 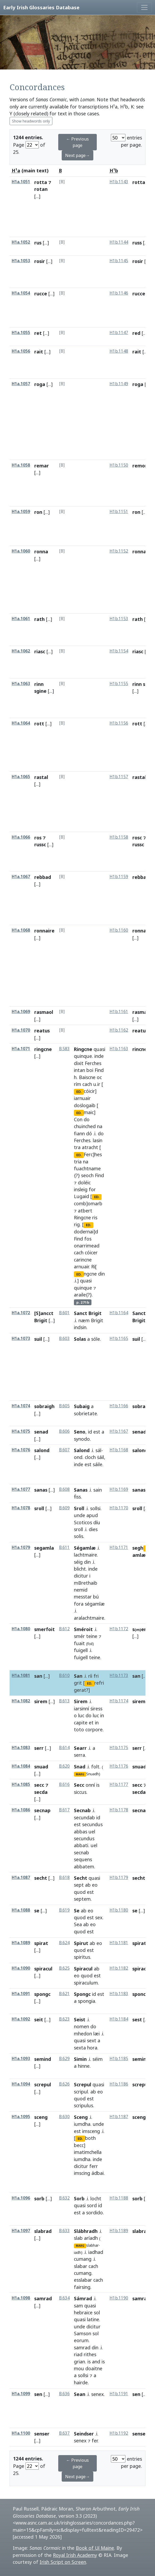 I want to click on séim, so click(x=98, y=2059).